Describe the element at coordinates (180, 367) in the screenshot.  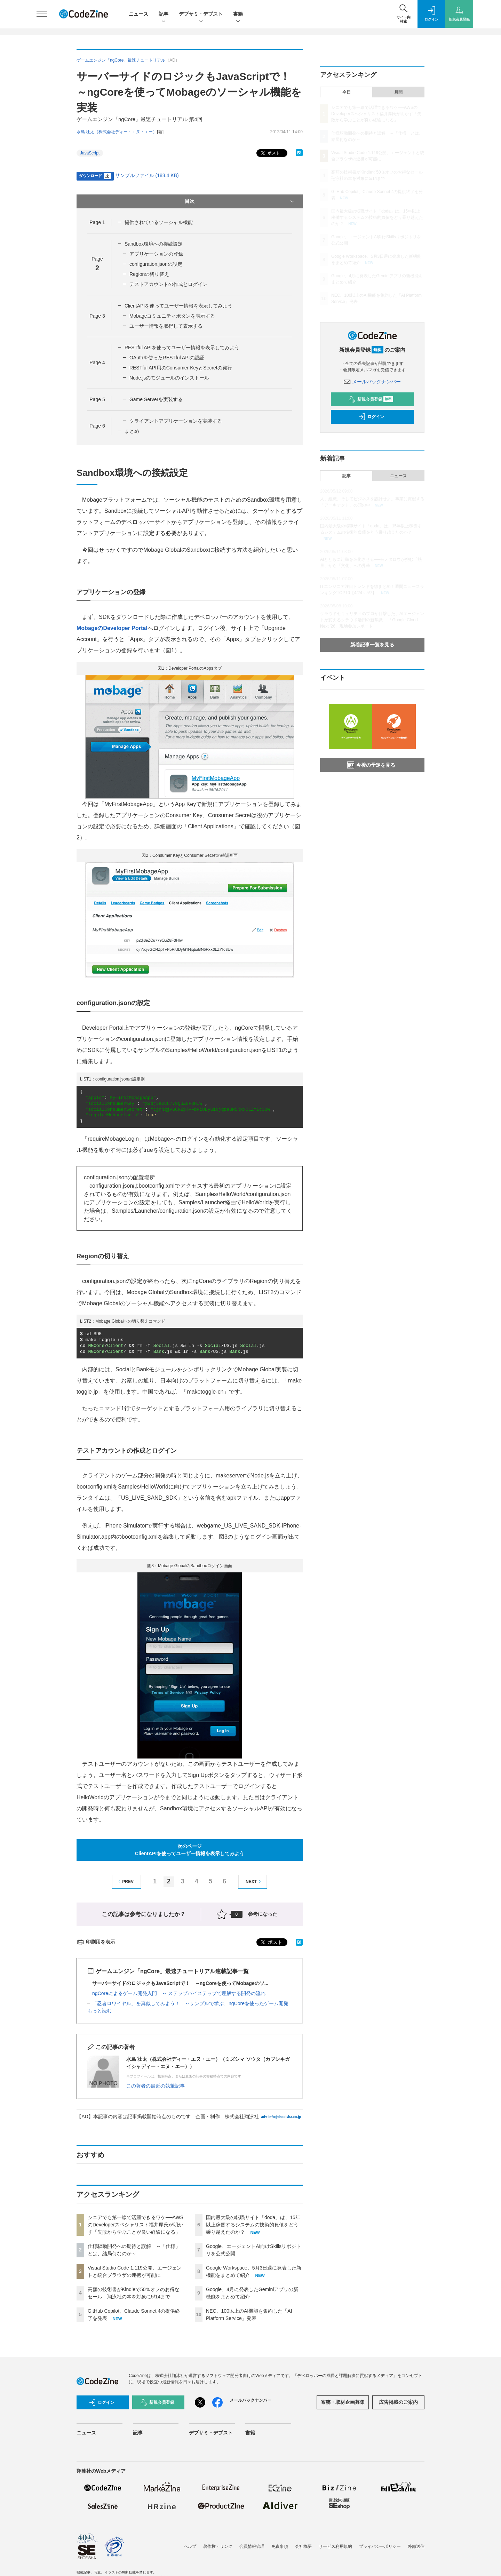
I see `RESTful API用のConsumer KeyとSecretの発行` at that location.